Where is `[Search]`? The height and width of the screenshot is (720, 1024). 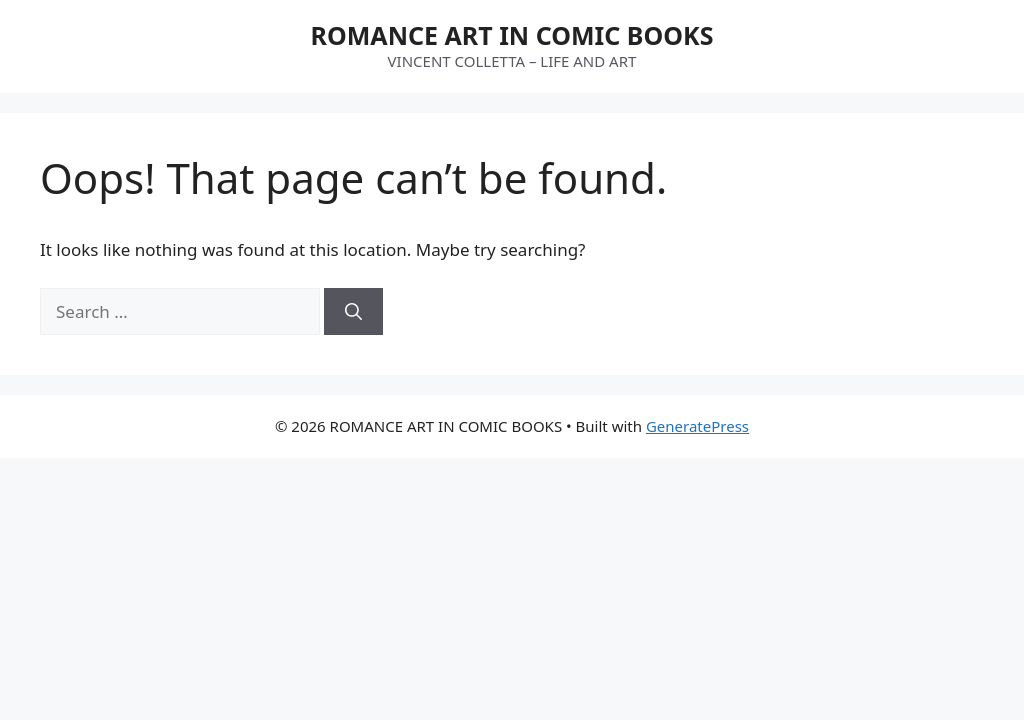
[Search] is located at coordinates (353, 312).